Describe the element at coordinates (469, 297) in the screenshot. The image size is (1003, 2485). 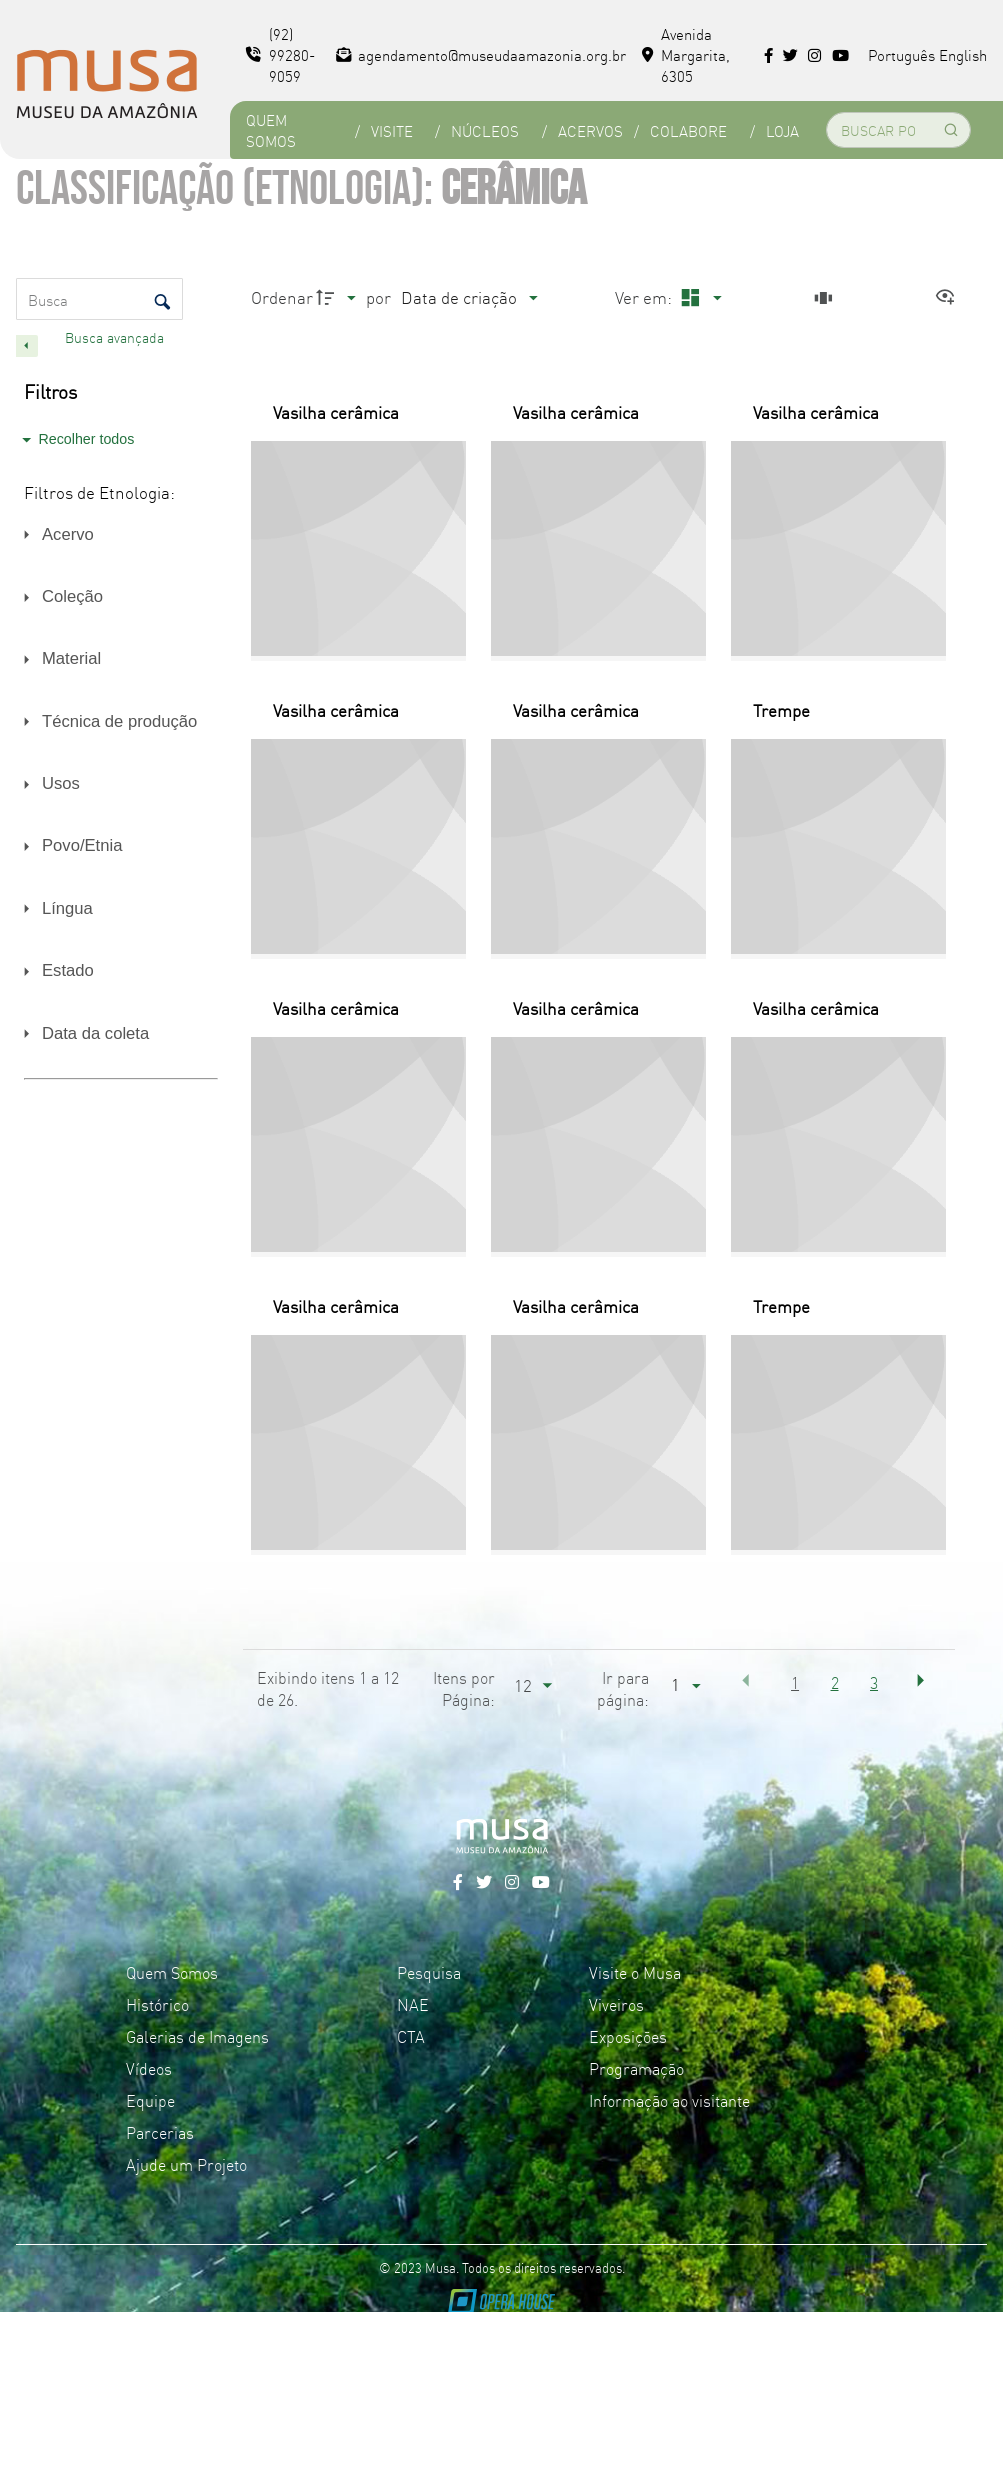
I see `[Ordenação]` at that location.